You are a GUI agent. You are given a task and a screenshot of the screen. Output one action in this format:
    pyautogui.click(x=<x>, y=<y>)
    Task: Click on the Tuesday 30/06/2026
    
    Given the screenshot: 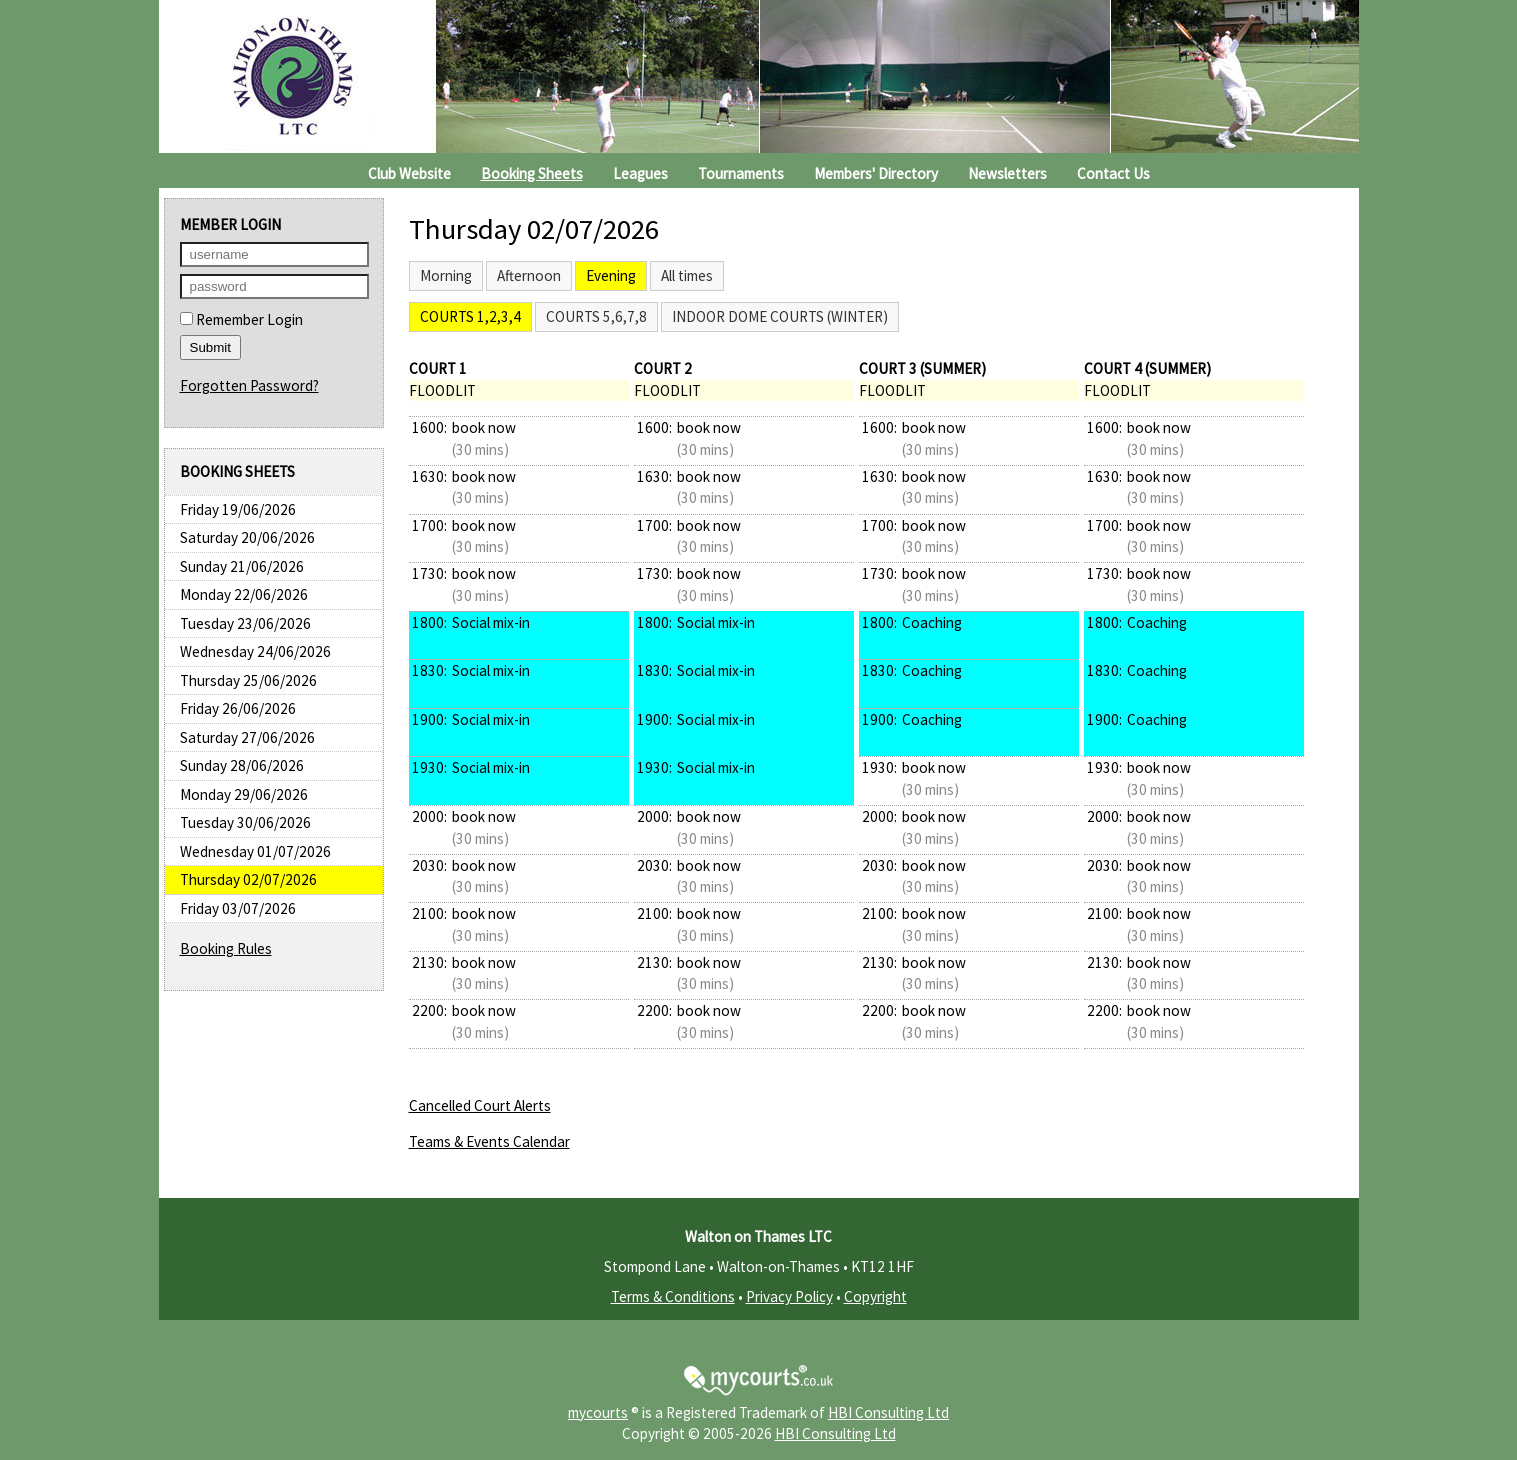 What is the action you would take?
    pyautogui.click(x=245, y=822)
    